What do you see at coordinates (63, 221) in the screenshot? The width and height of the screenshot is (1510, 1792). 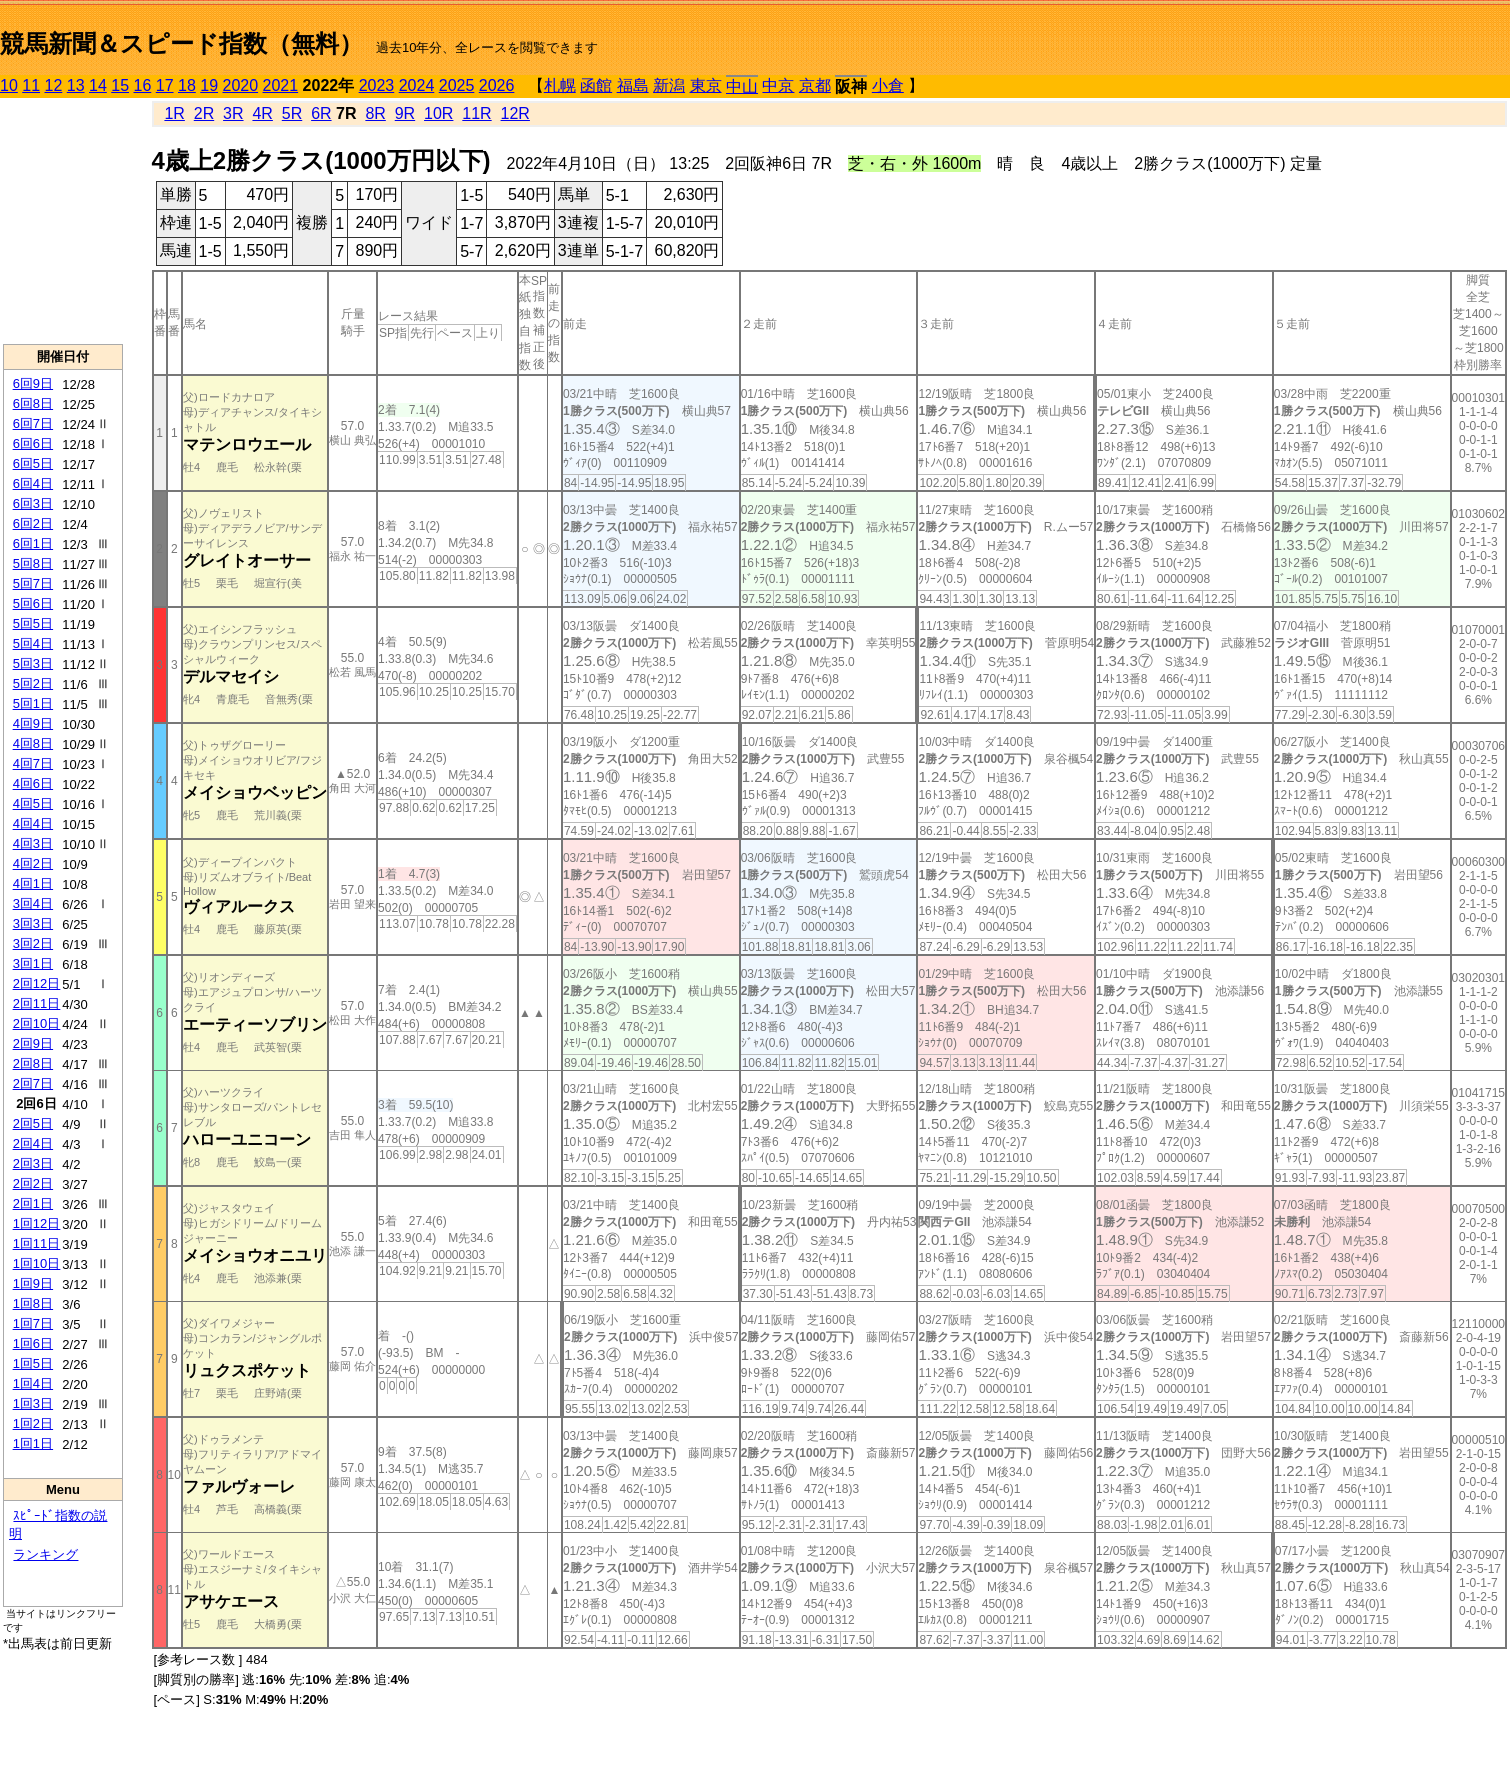 I see `[Advertisement]` at bounding box center [63, 221].